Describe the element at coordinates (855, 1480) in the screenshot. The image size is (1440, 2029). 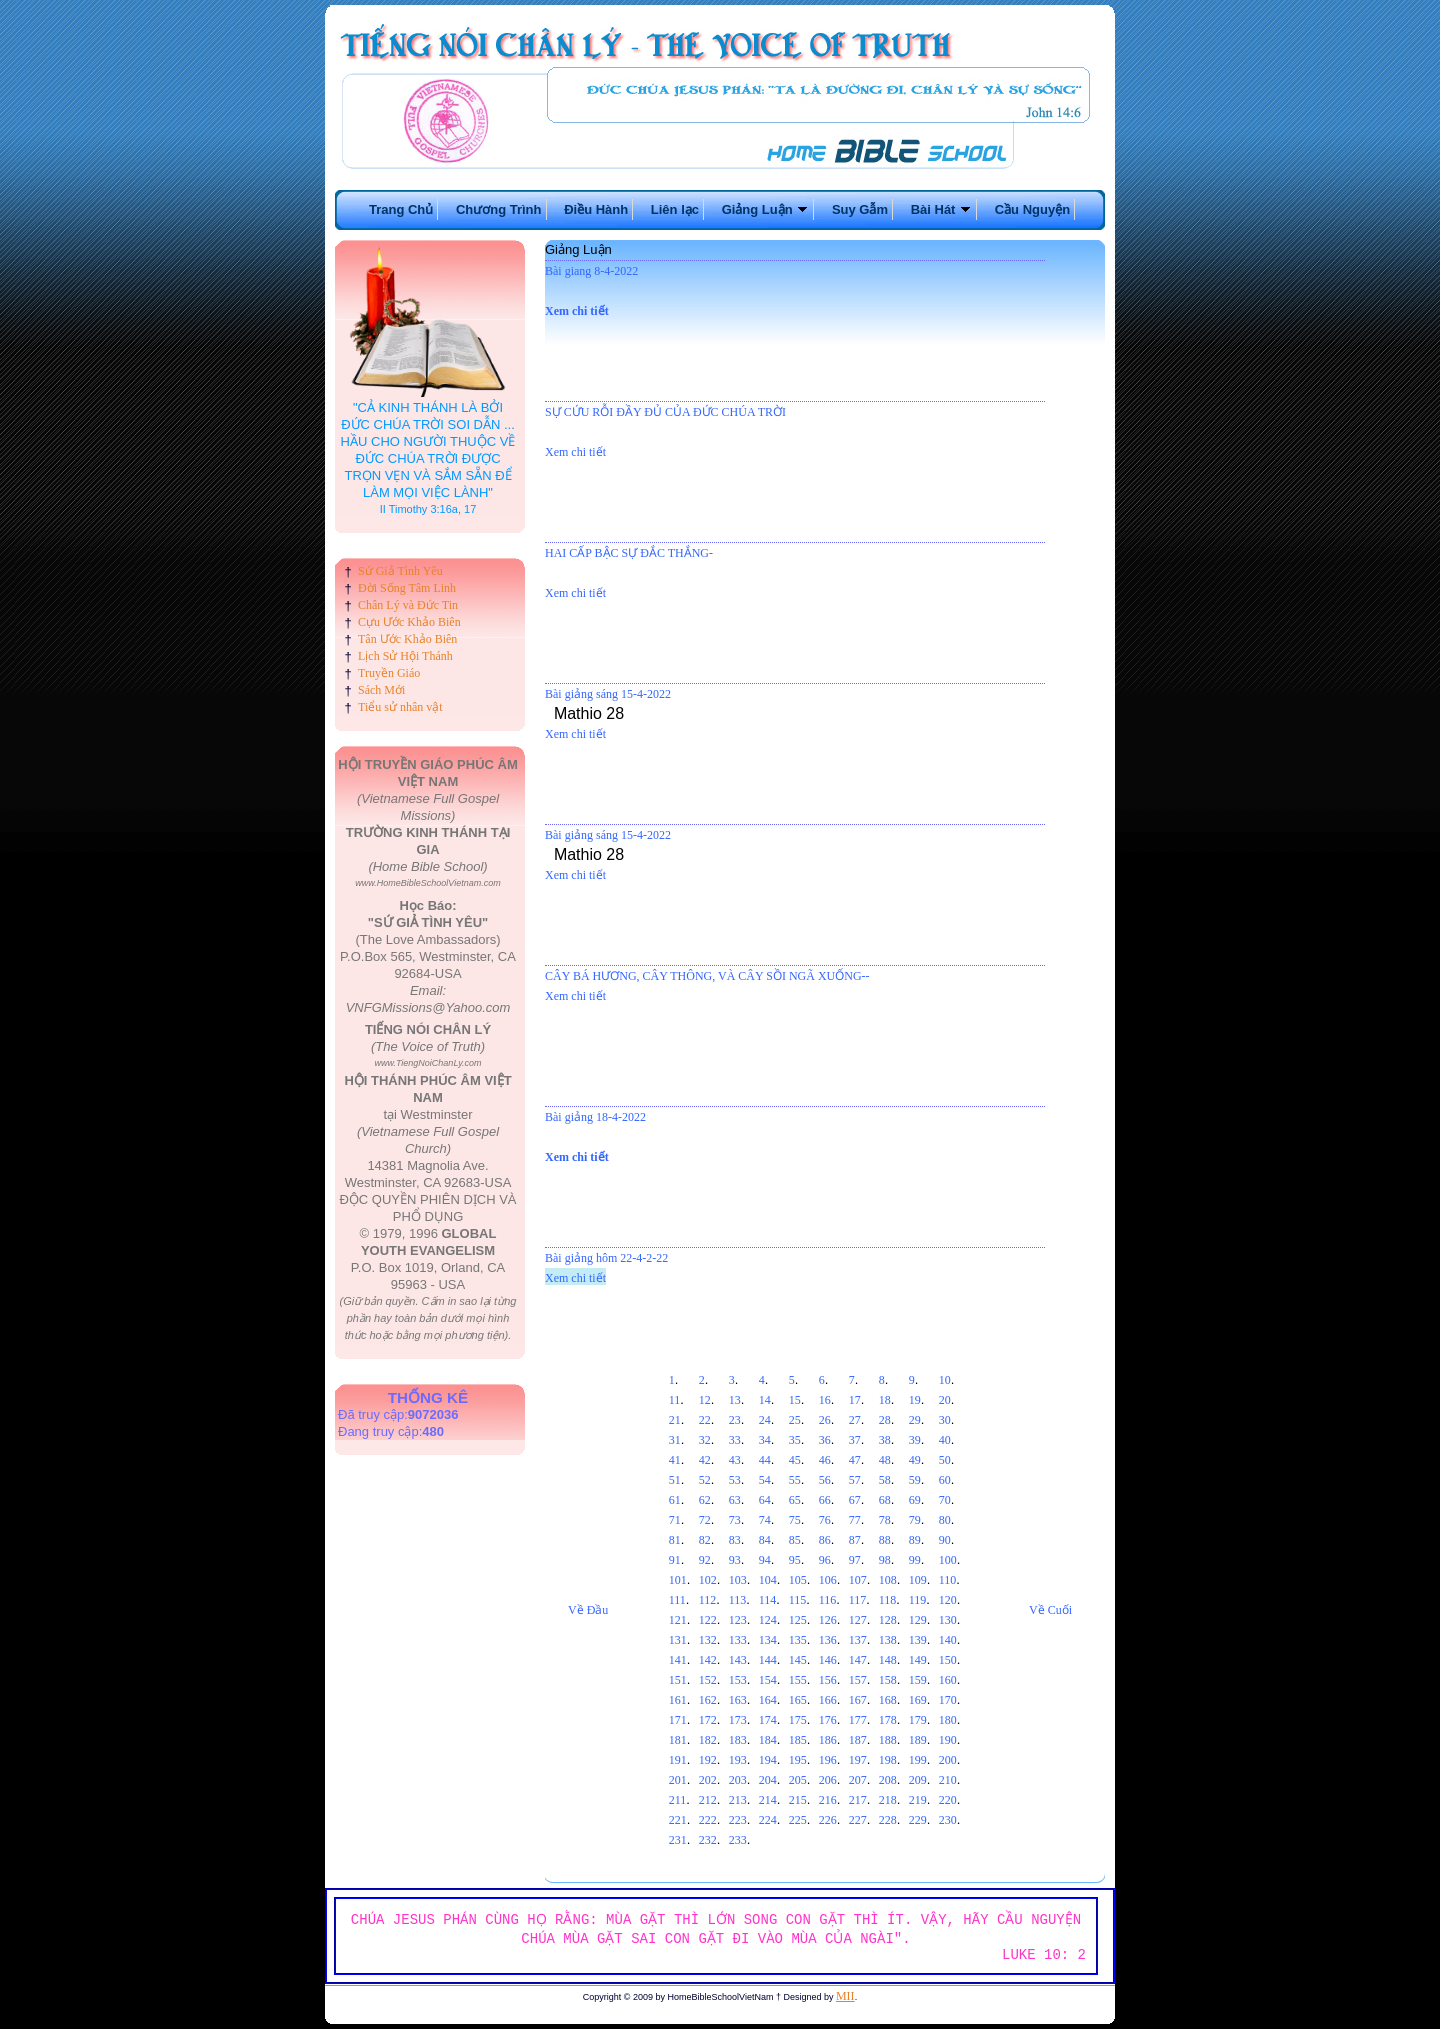
I see `57` at that location.